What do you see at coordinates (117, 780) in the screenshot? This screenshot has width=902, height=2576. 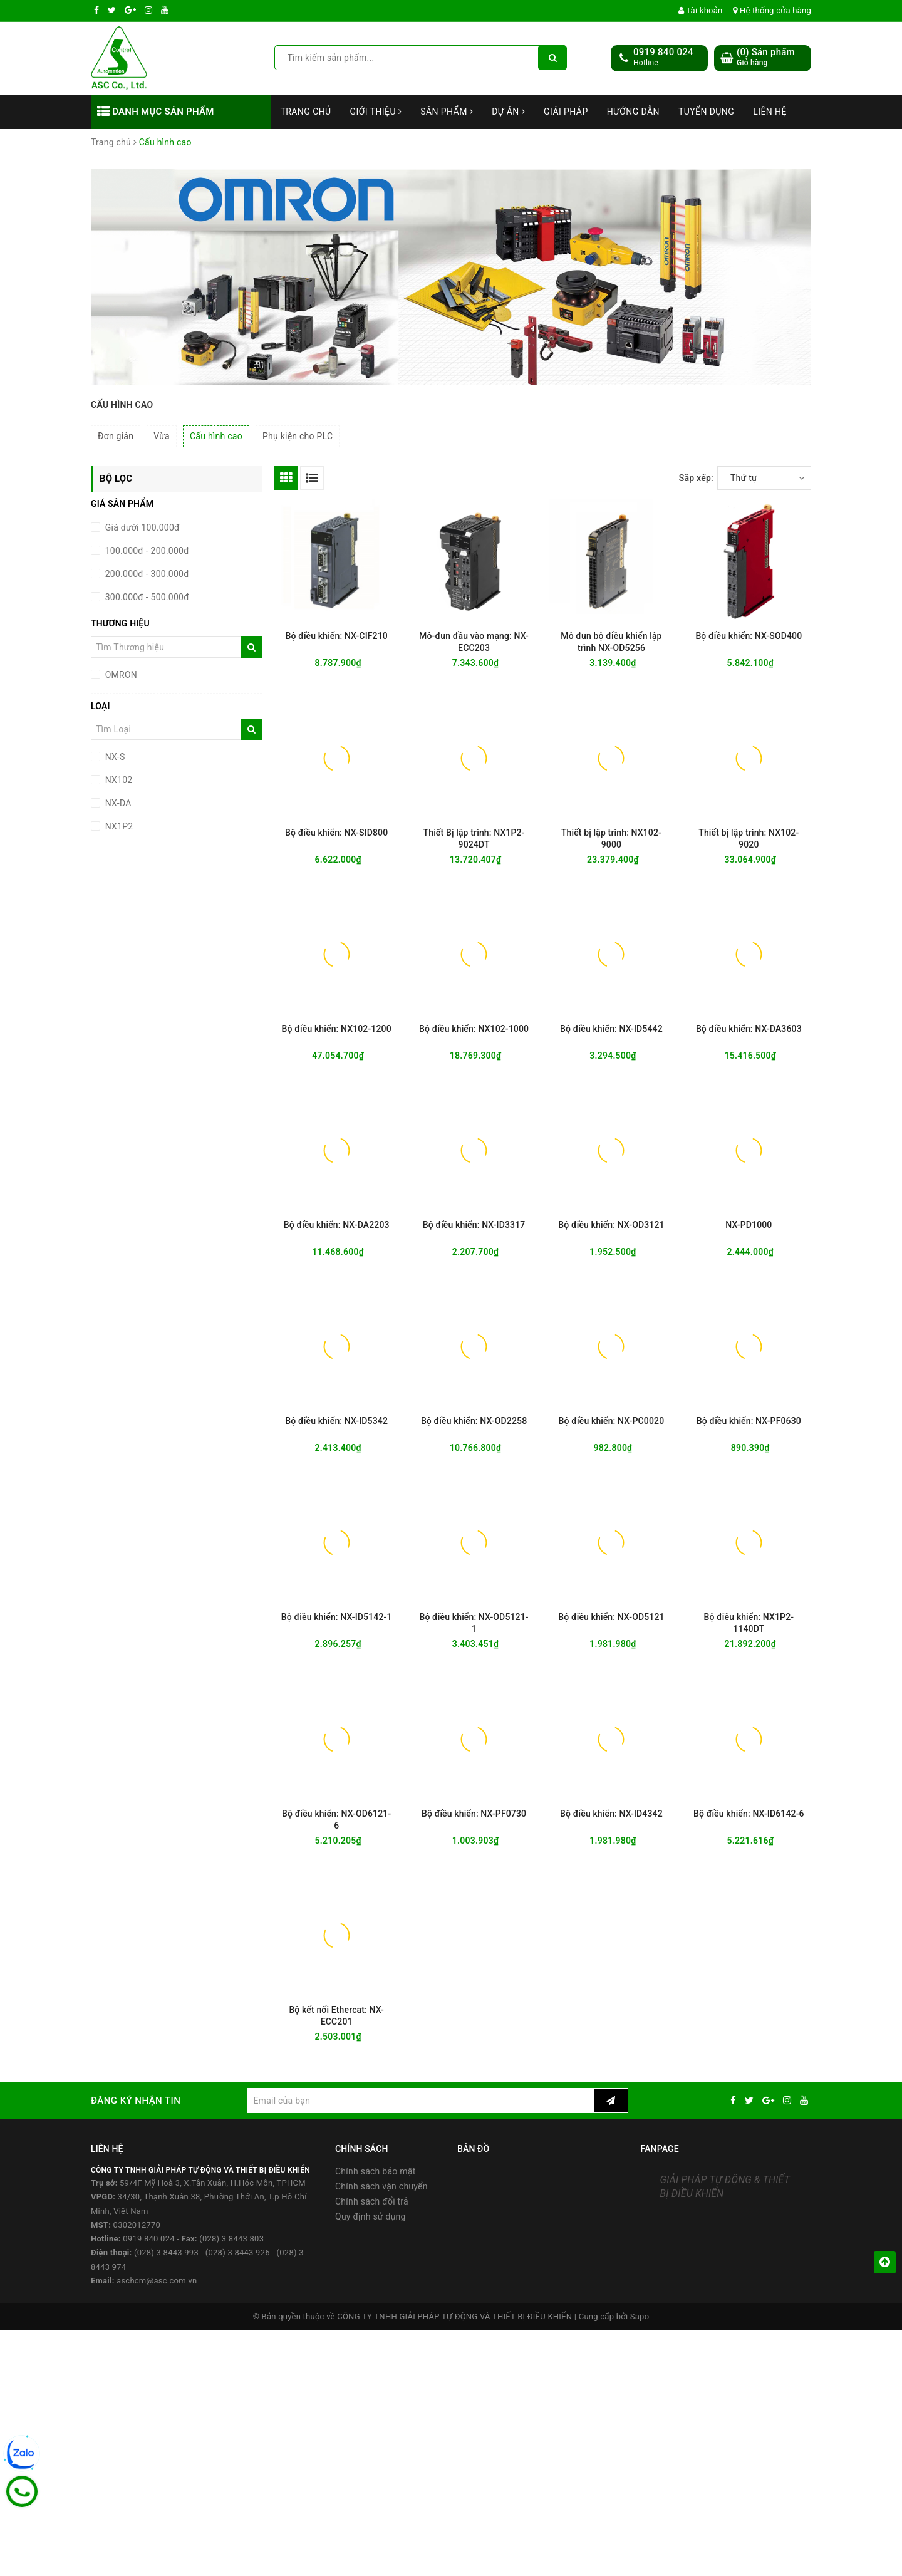 I see `NX102` at bounding box center [117, 780].